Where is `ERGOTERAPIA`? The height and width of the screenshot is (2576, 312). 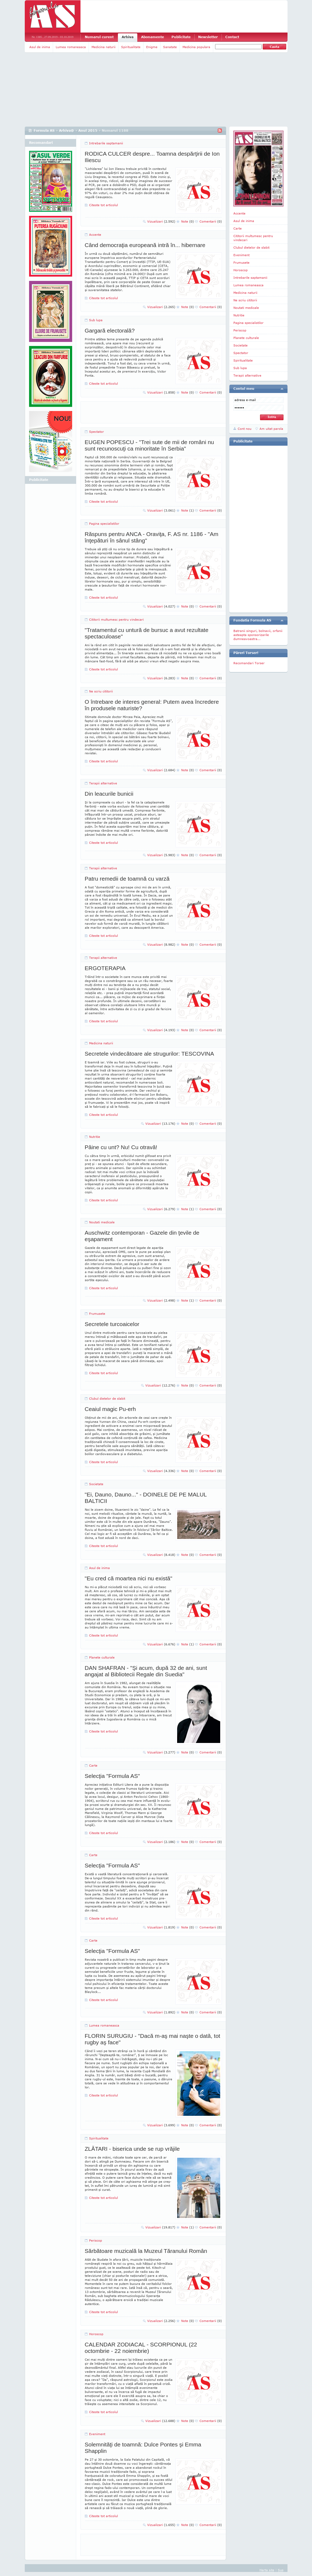 ERGOTERAPIA is located at coordinates (105, 968).